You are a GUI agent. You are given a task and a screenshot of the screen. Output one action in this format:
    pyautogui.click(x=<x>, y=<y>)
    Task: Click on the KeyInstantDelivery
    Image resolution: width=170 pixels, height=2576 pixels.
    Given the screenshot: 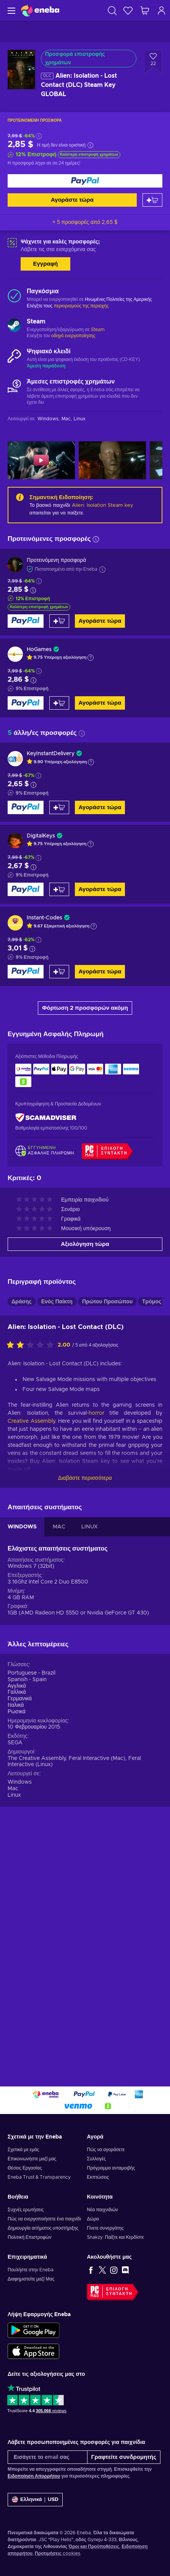 What is the action you would take?
    pyautogui.click(x=50, y=753)
    